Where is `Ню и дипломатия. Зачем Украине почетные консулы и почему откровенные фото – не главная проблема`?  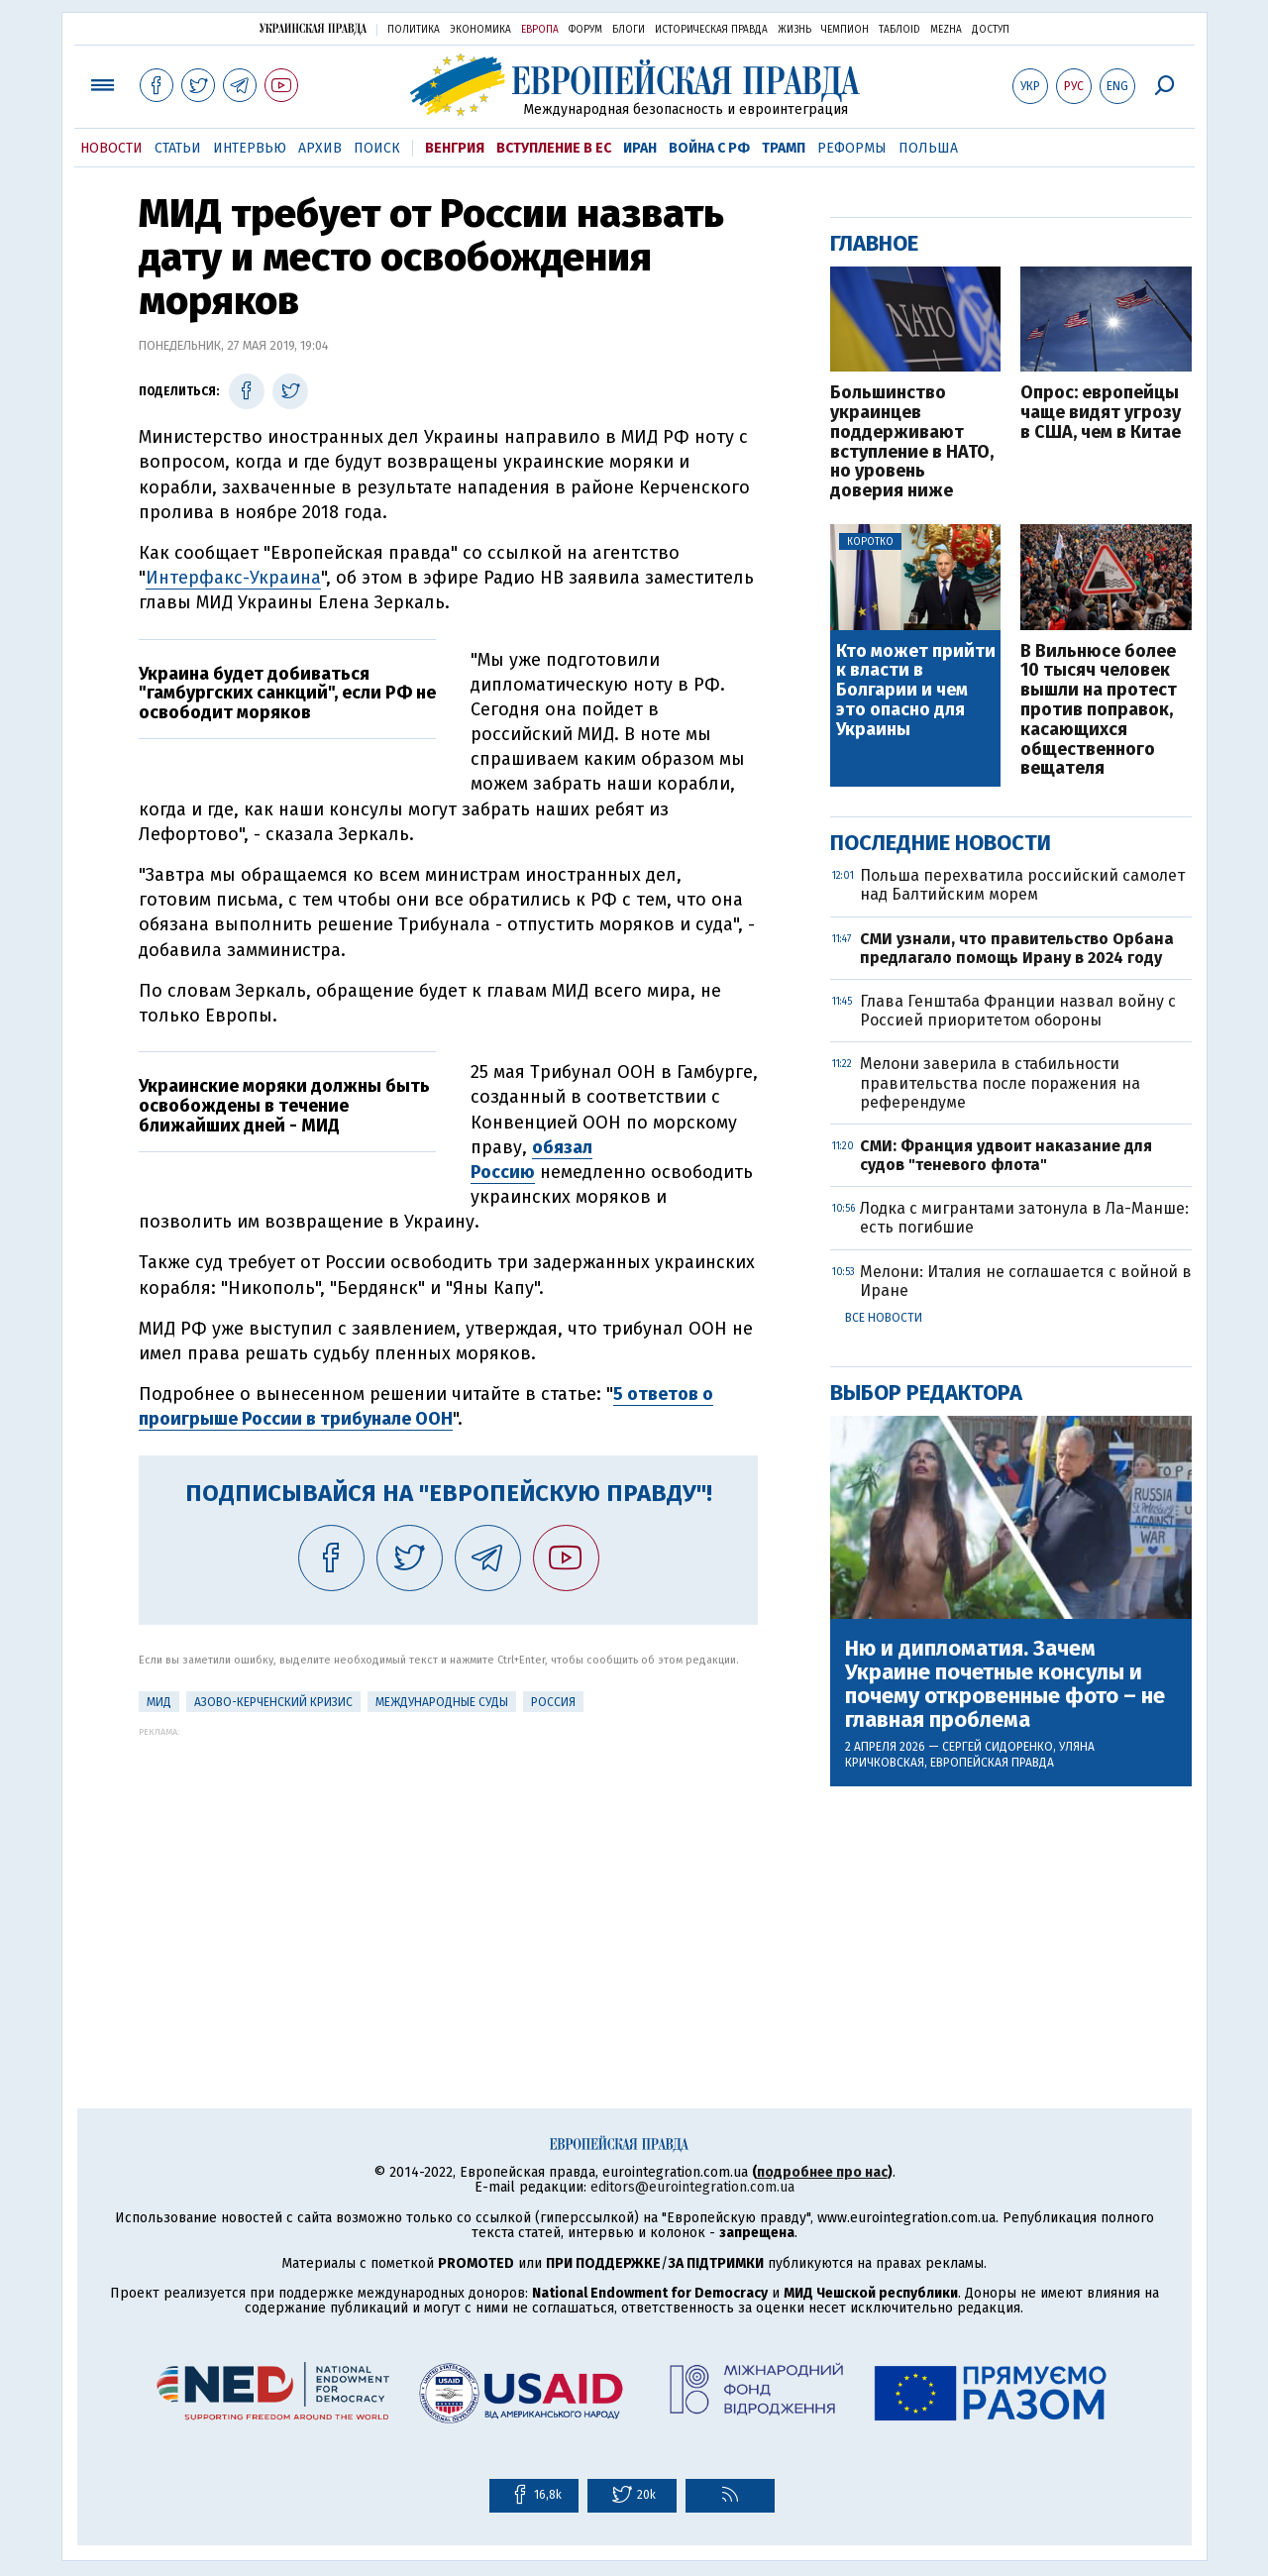 Ню и дипломатия. Зачем Украине почетные консулы и почему откровенные фото – не главная проблема is located at coordinates (1005, 1685).